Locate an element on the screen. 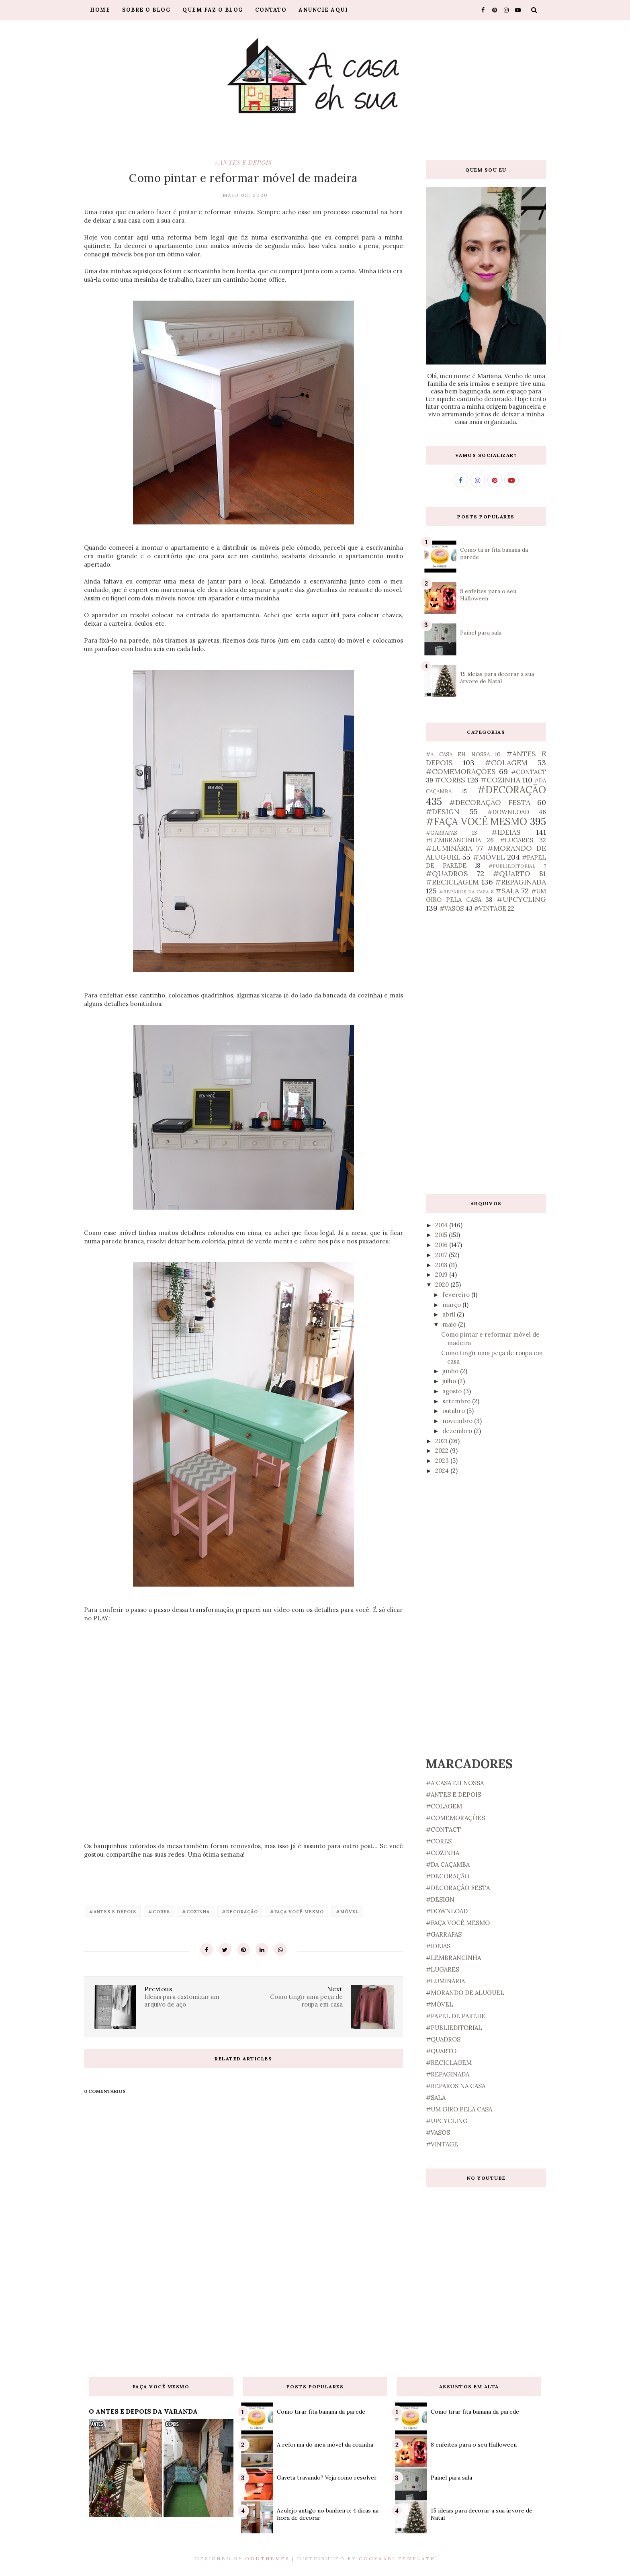  outubro is located at coordinates (454, 1411).